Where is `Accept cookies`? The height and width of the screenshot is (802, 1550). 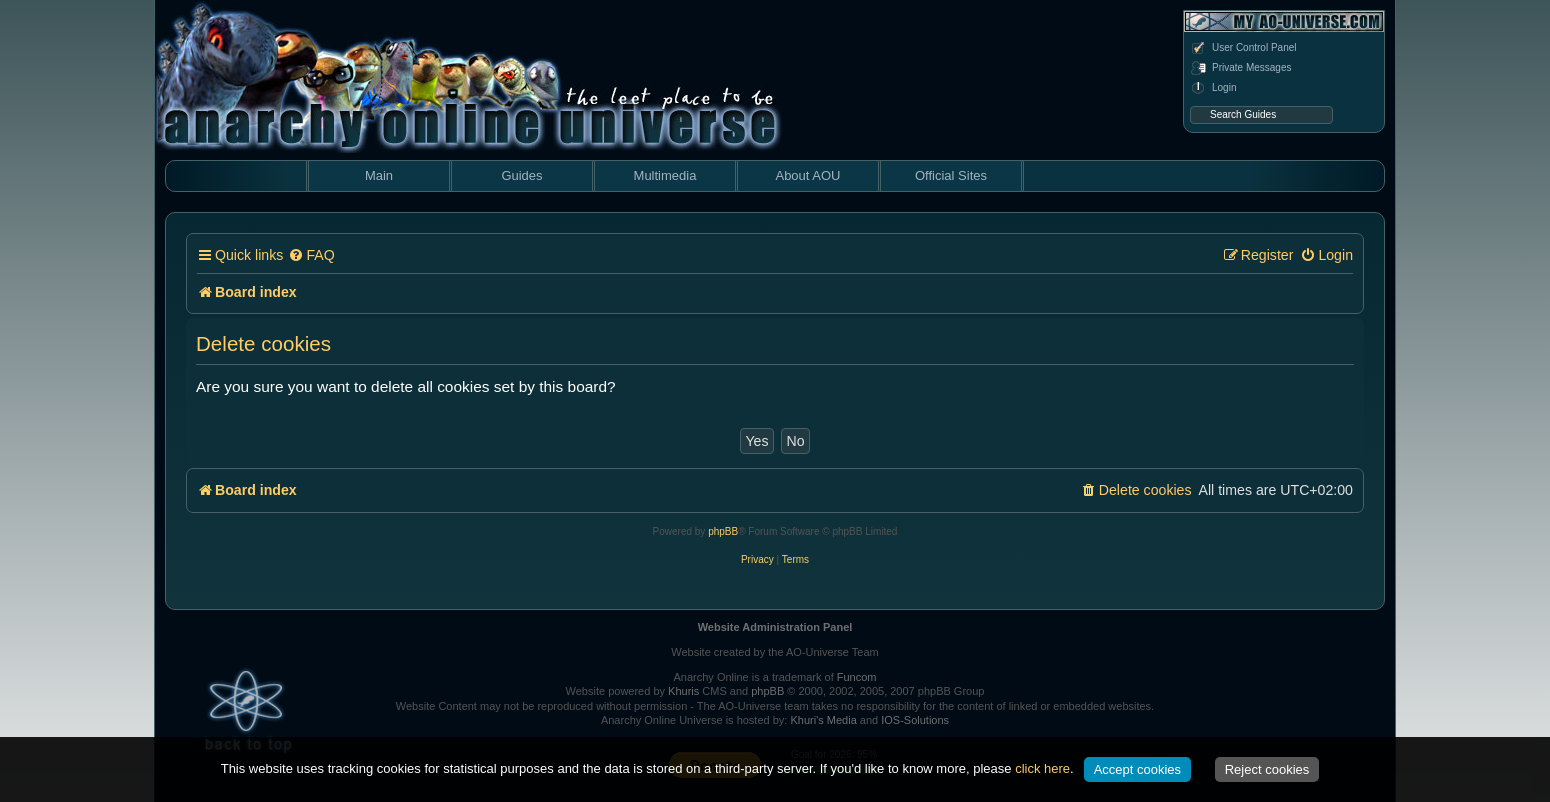
Accept cookies is located at coordinates (1137, 769).